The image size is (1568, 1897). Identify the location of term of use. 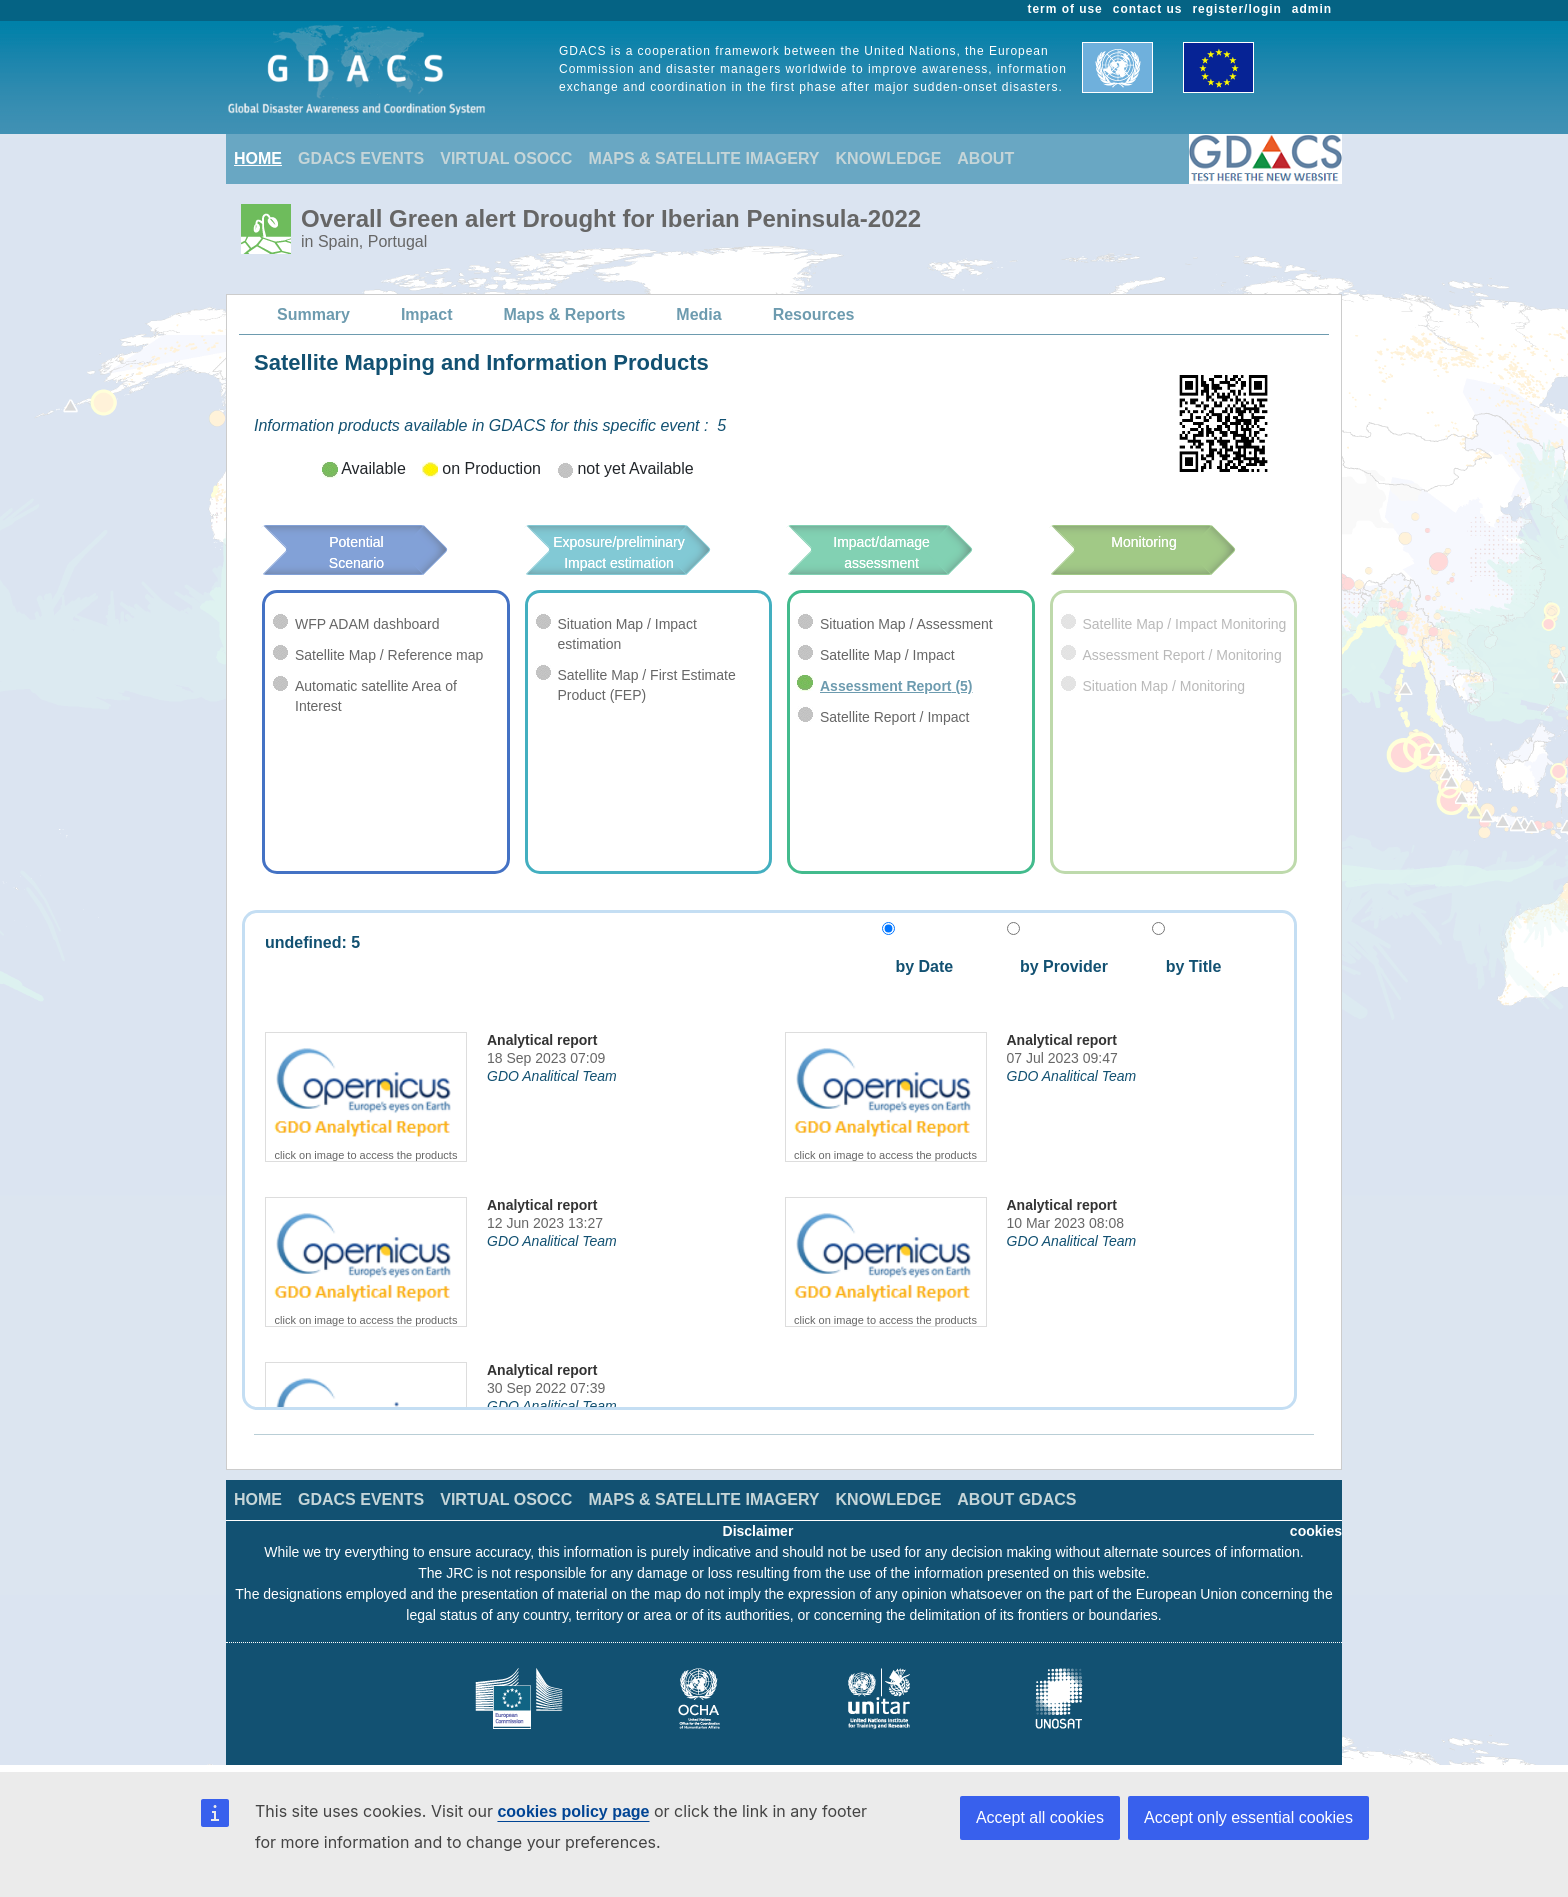
(1065, 9).